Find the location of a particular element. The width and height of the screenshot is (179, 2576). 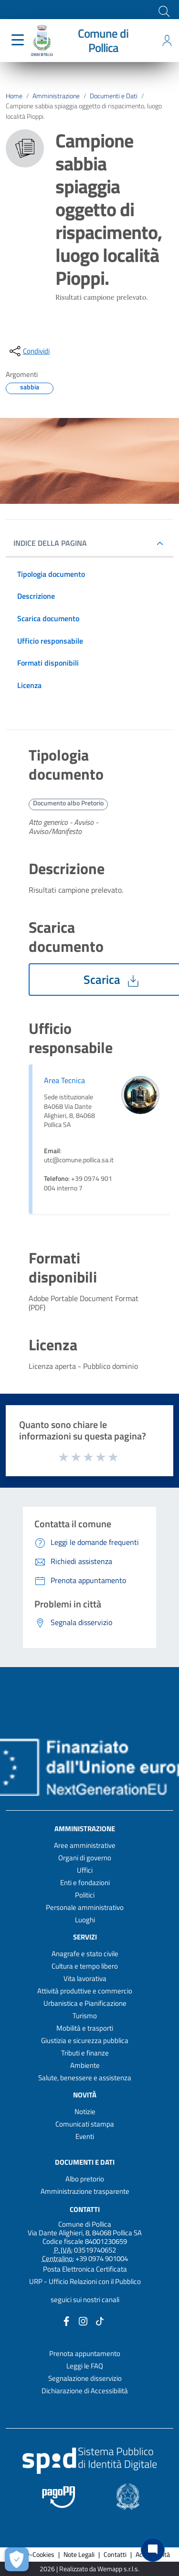

[Collegamento a sito esterno - TikTok - nuova finestra] is located at coordinates (99, 2320).